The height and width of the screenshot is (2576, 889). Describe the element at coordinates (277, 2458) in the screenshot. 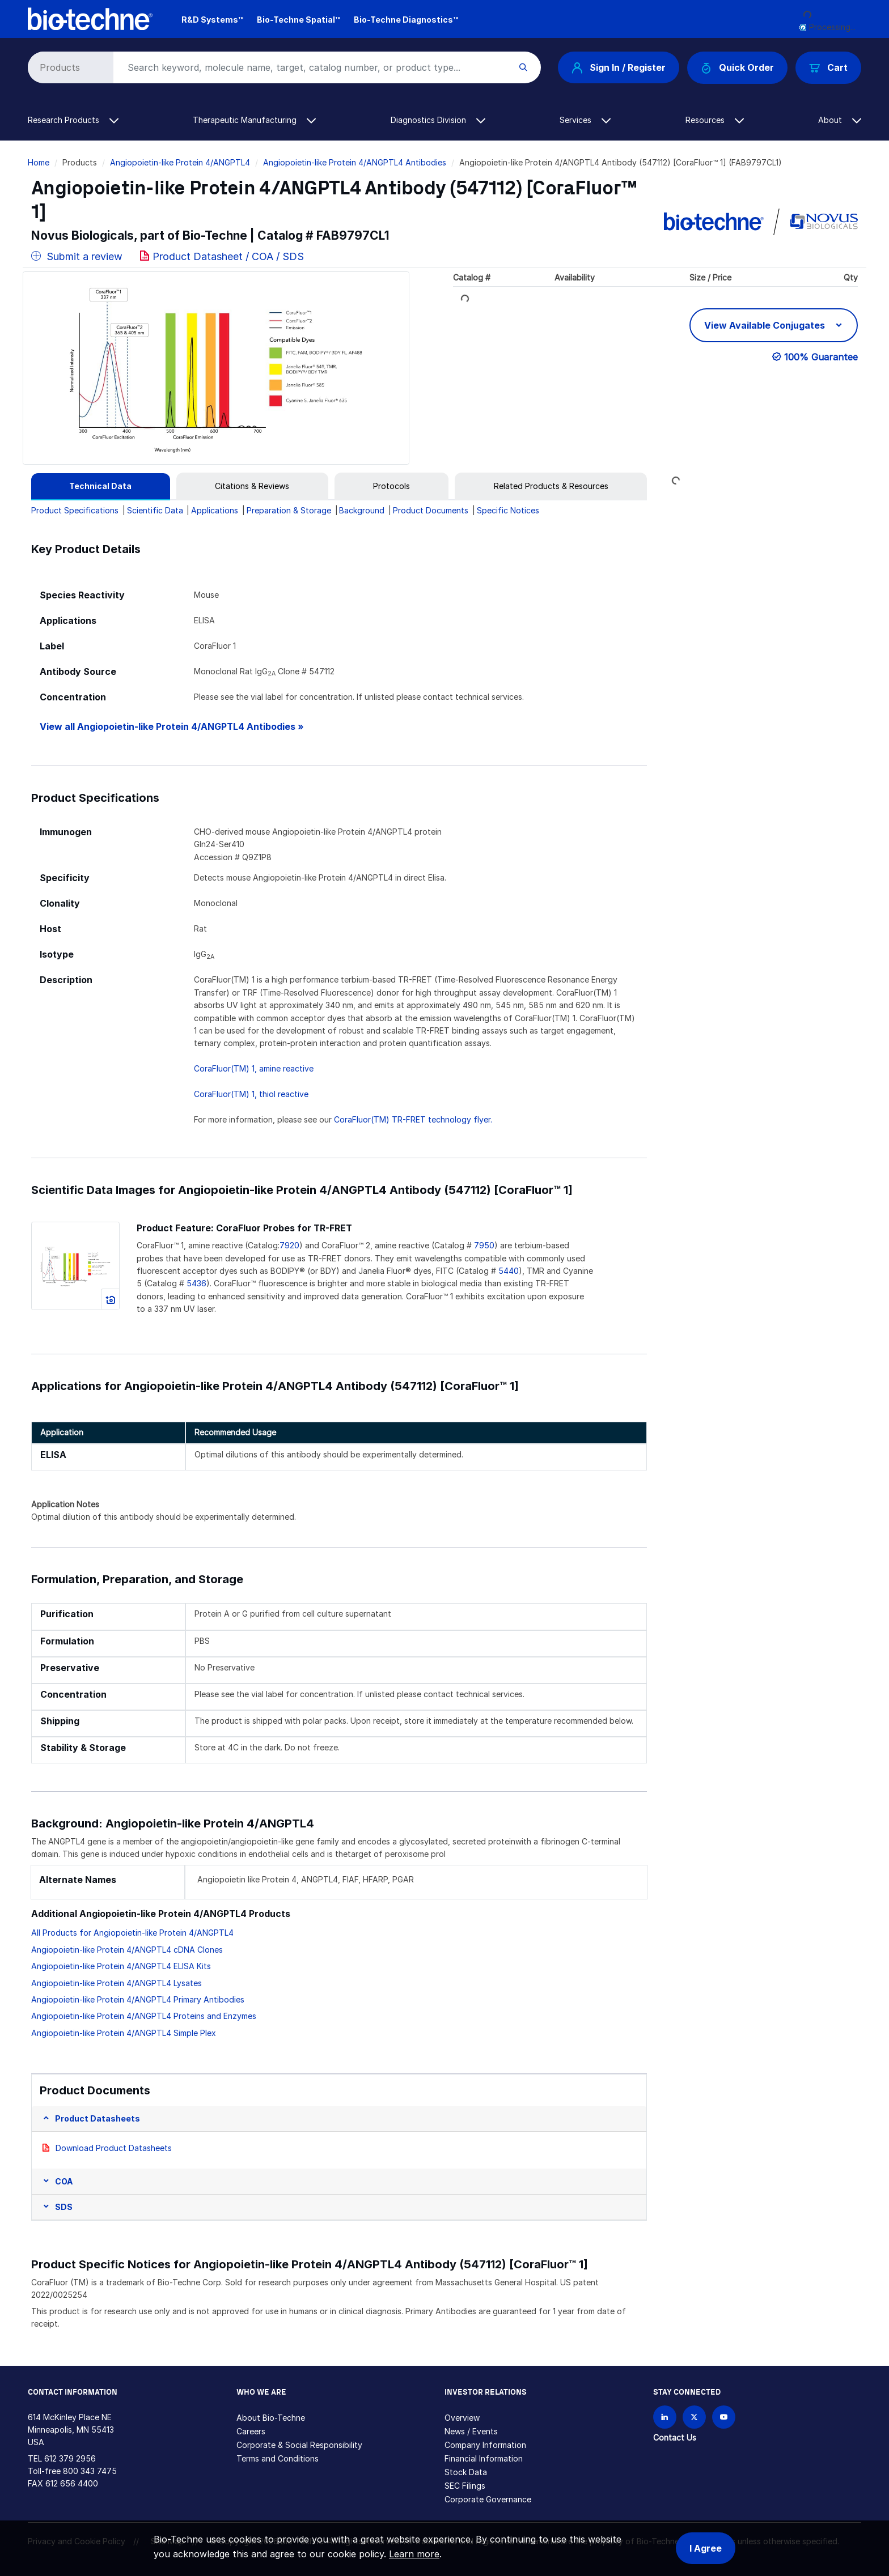

I see `Terms and Conditions` at that location.